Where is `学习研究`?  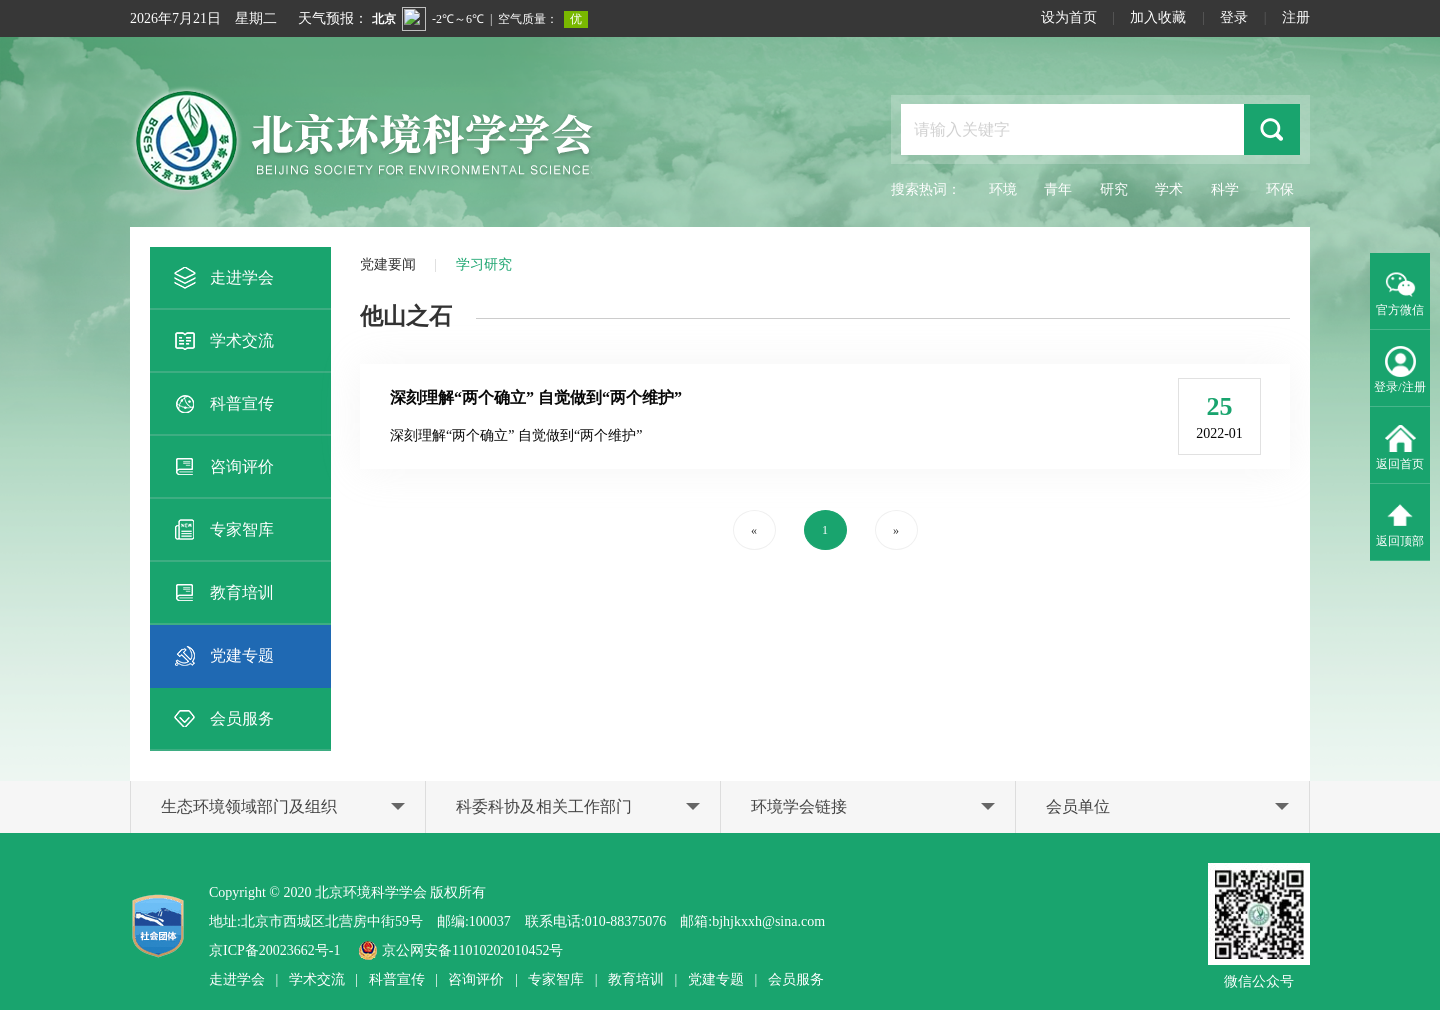 学习研究 is located at coordinates (484, 264).